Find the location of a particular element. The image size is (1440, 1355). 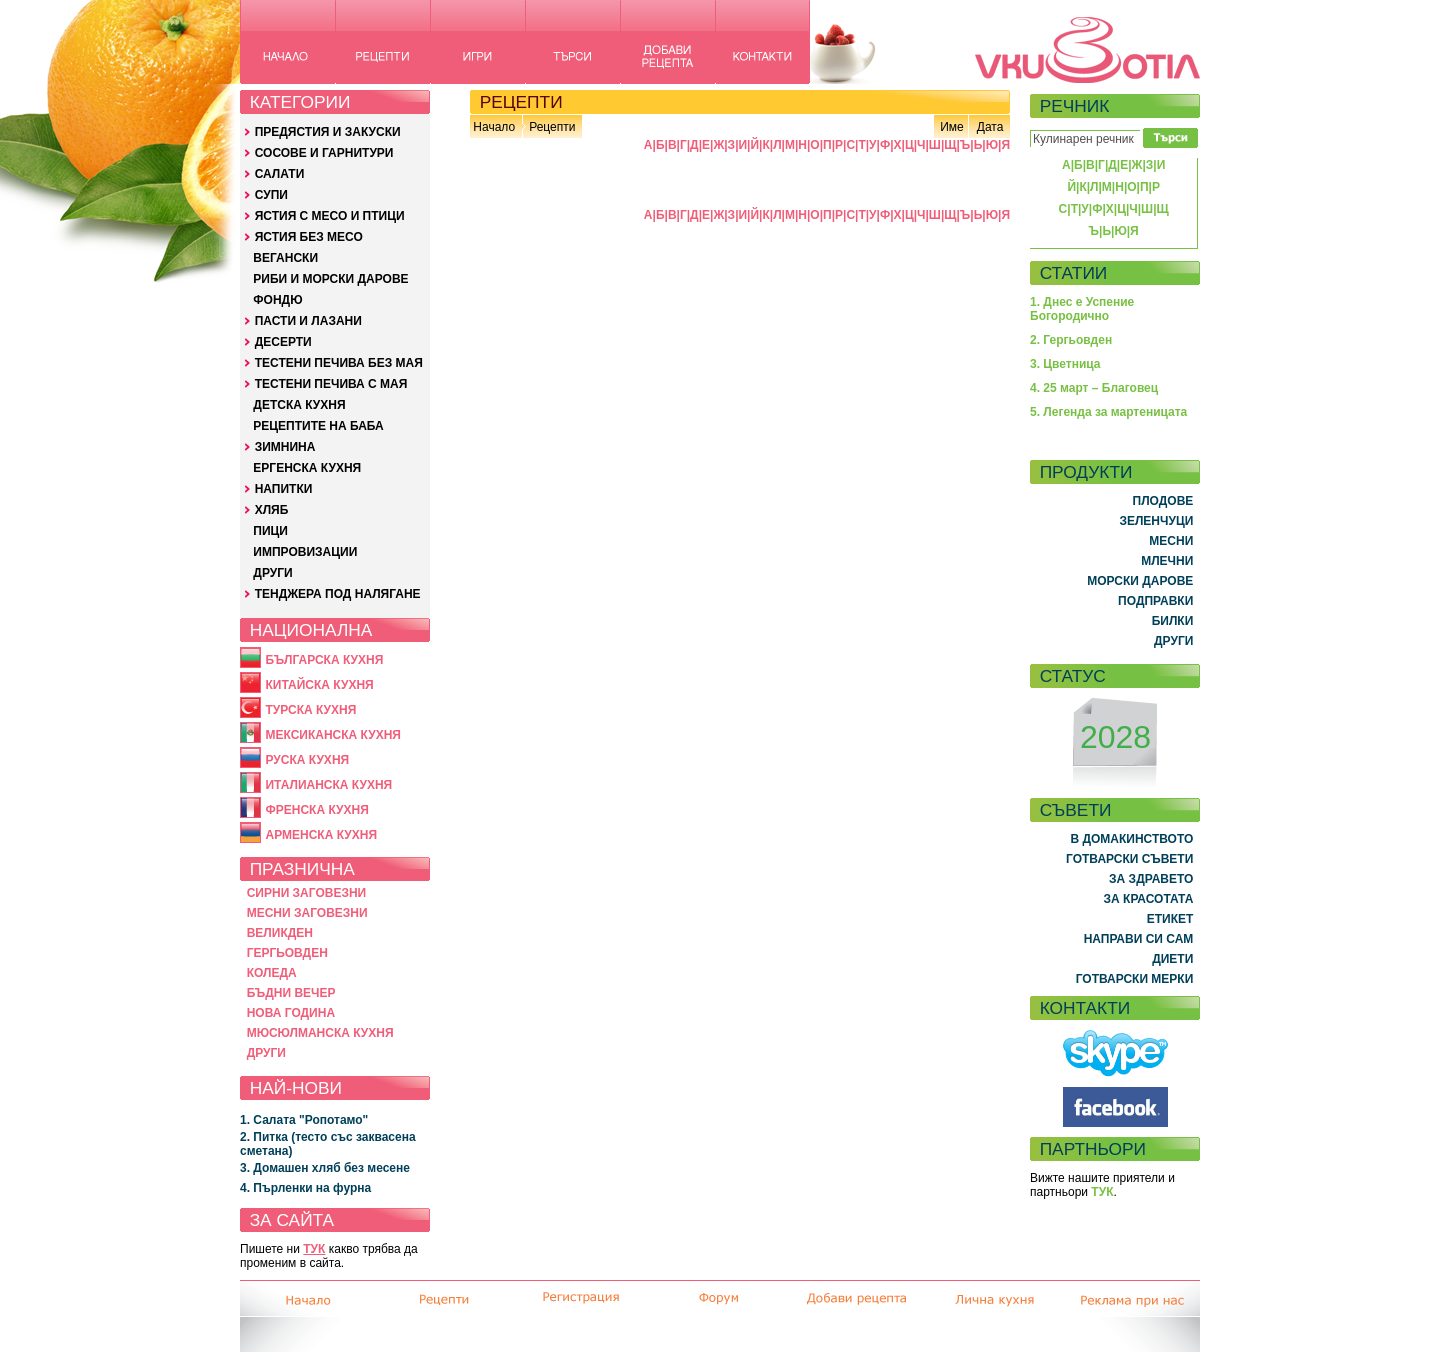

ФОНДЮ is located at coordinates (277, 300).